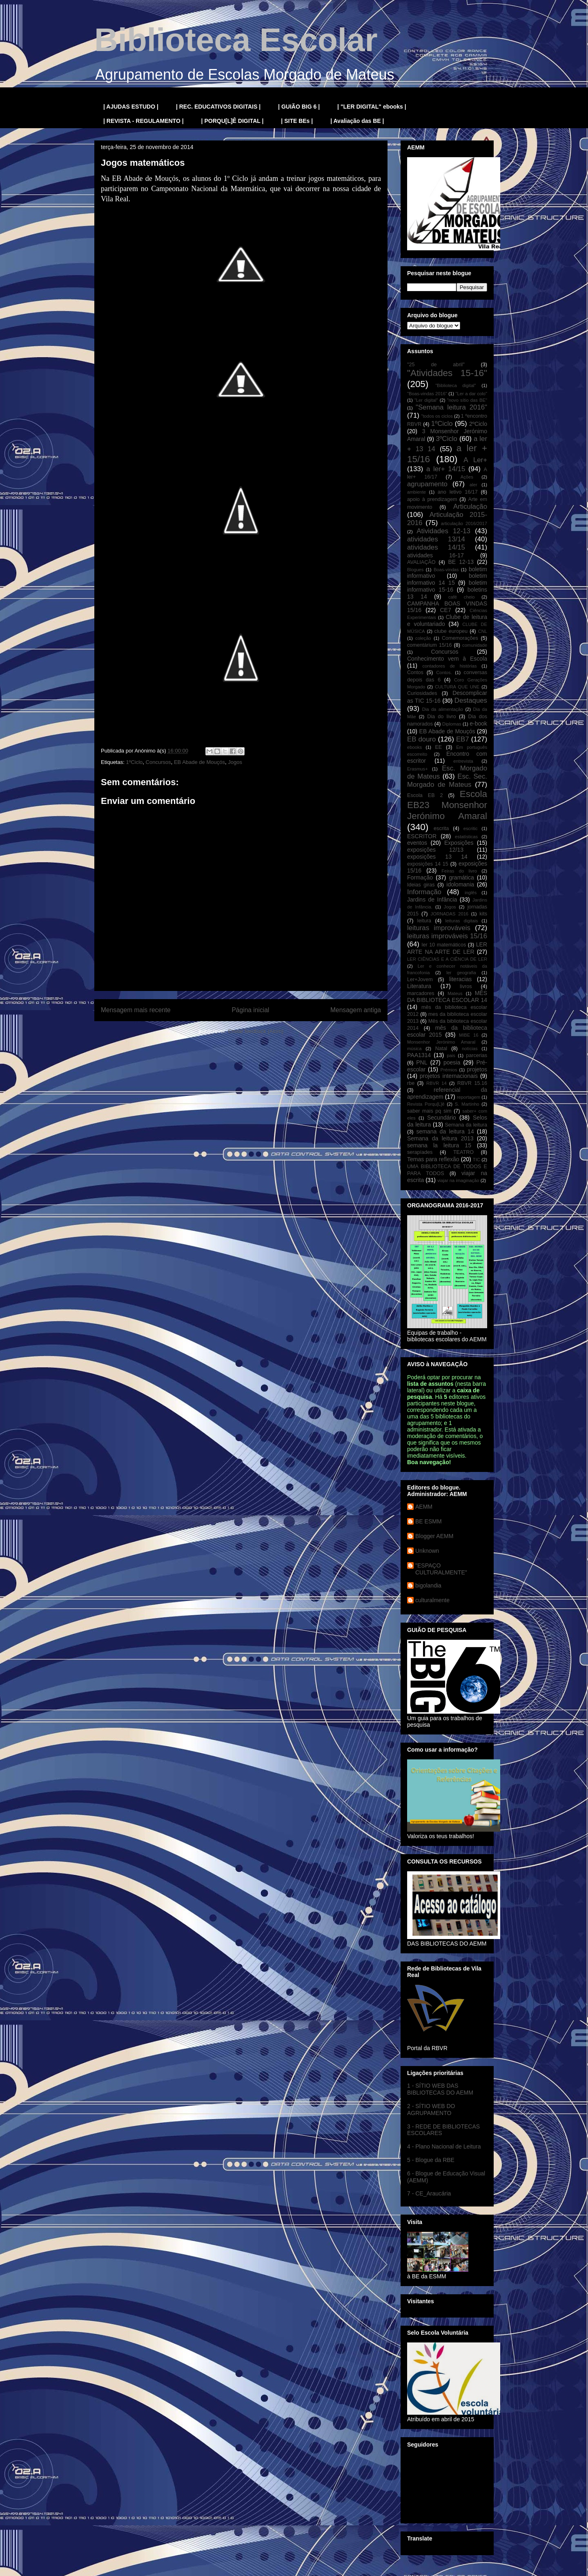 This screenshot has height=2576, width=588. What do you see at coordinates (466, 836) in the screenshot?
I see `estatísticas` at bounding box center [466, 836].